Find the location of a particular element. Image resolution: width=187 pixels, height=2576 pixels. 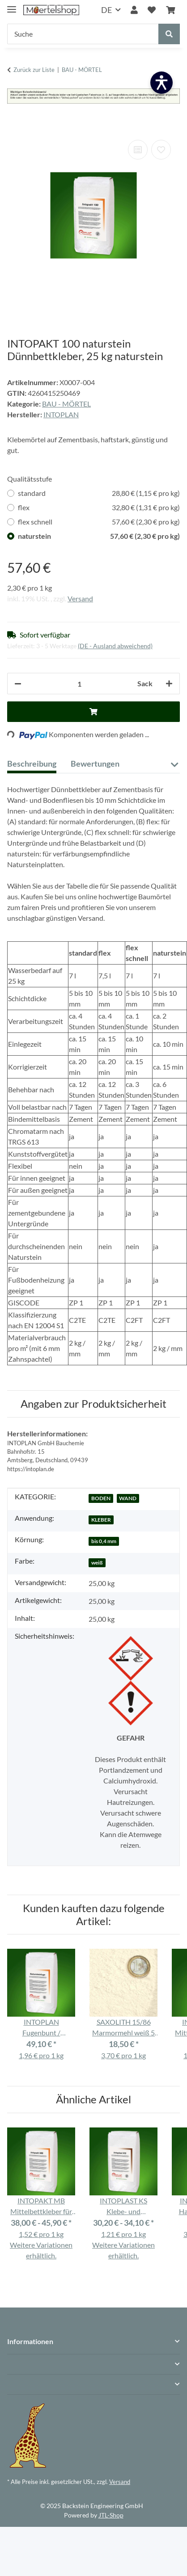

[Barrierefreiheit öffnen] is located at coordinates (161, 82).